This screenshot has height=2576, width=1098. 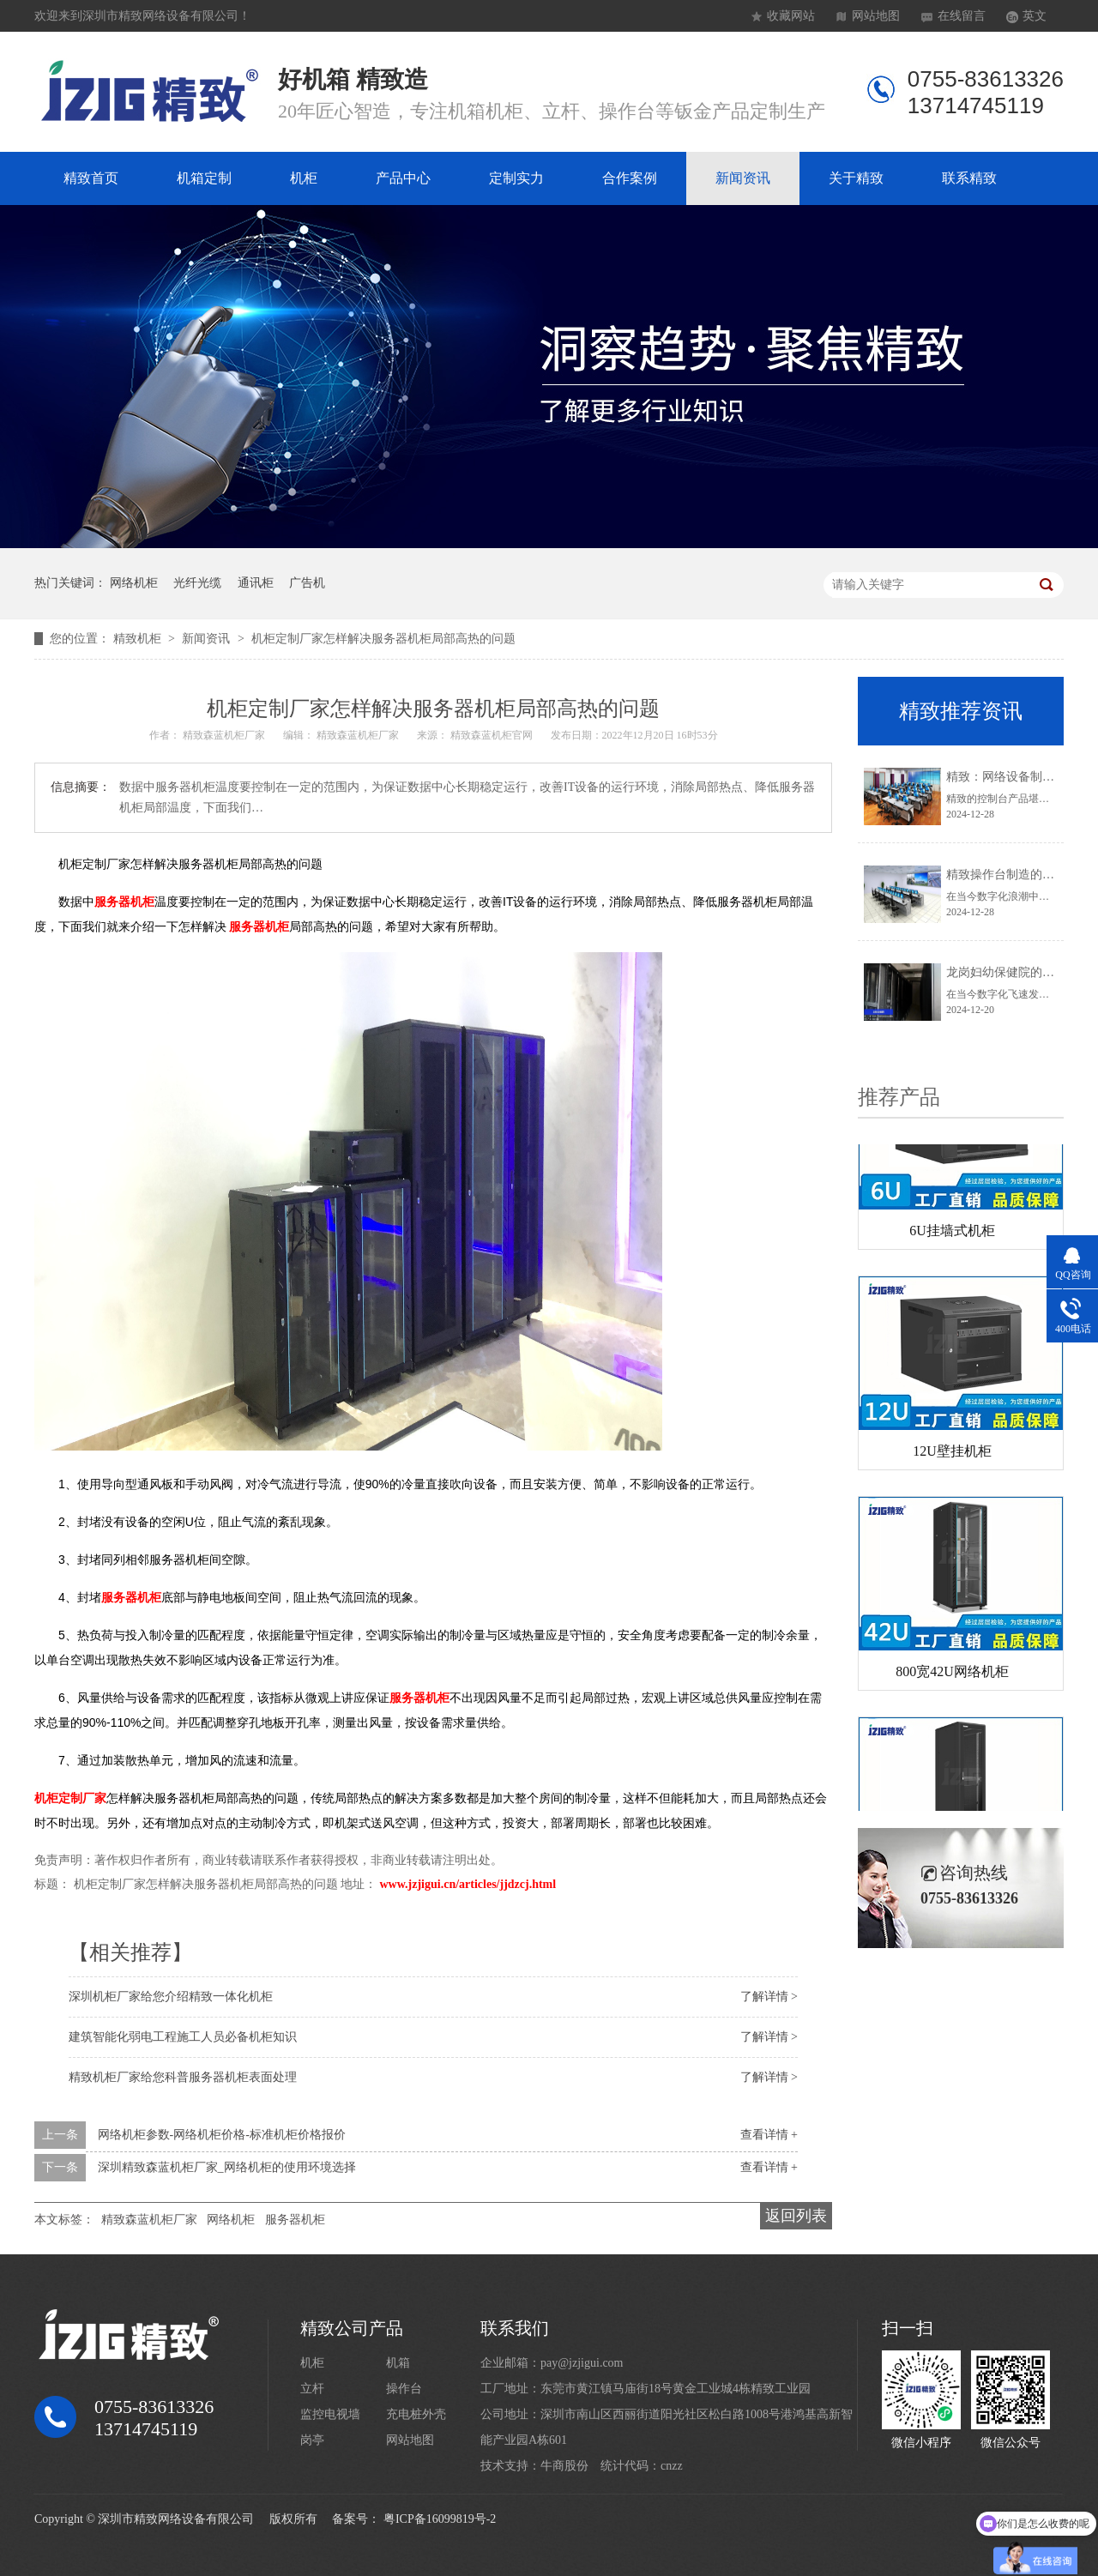 What do you see at coordinates (171, 1996) in the screenshot?
I see `深圳机柜厂家给您介绍精致一体化机柜` at bounding box center [171, 1996].